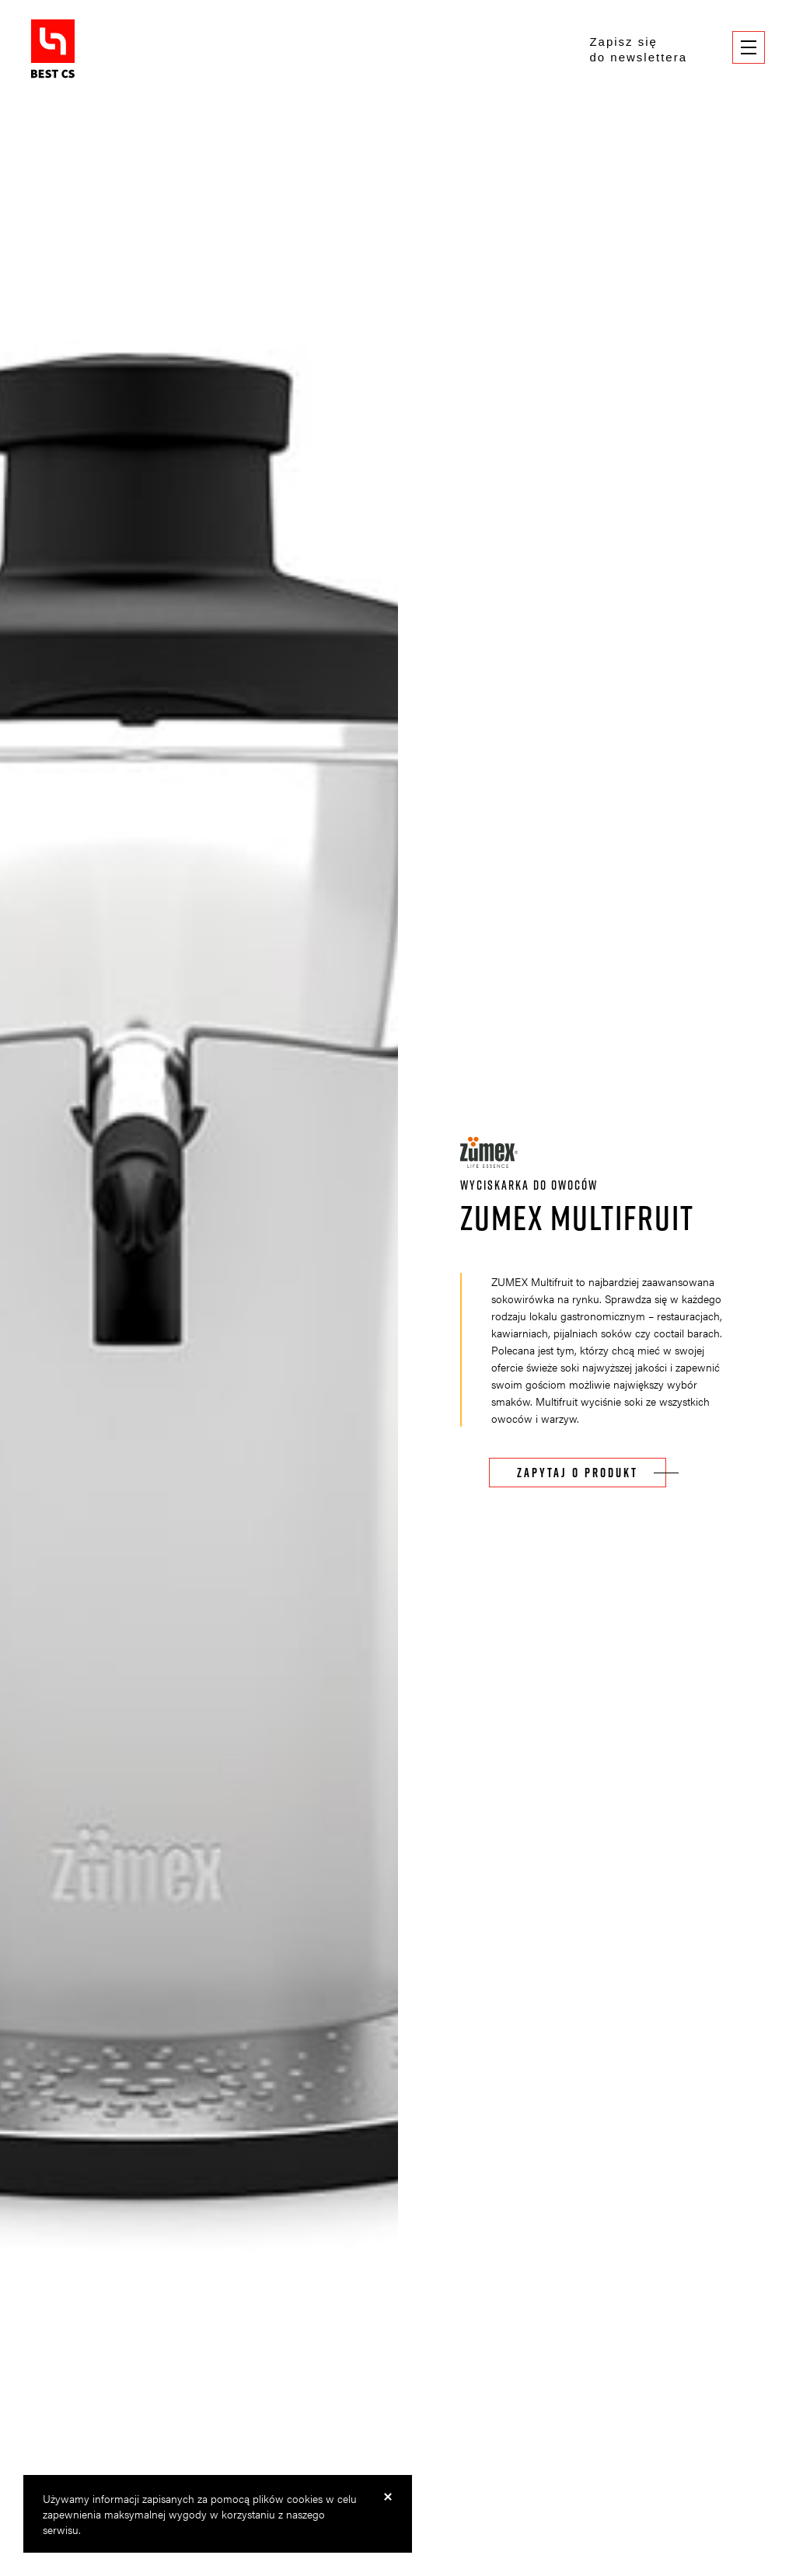 The width and height of the screenshot is (796, 2576). I want to click on BestCS, so click(53, 48).